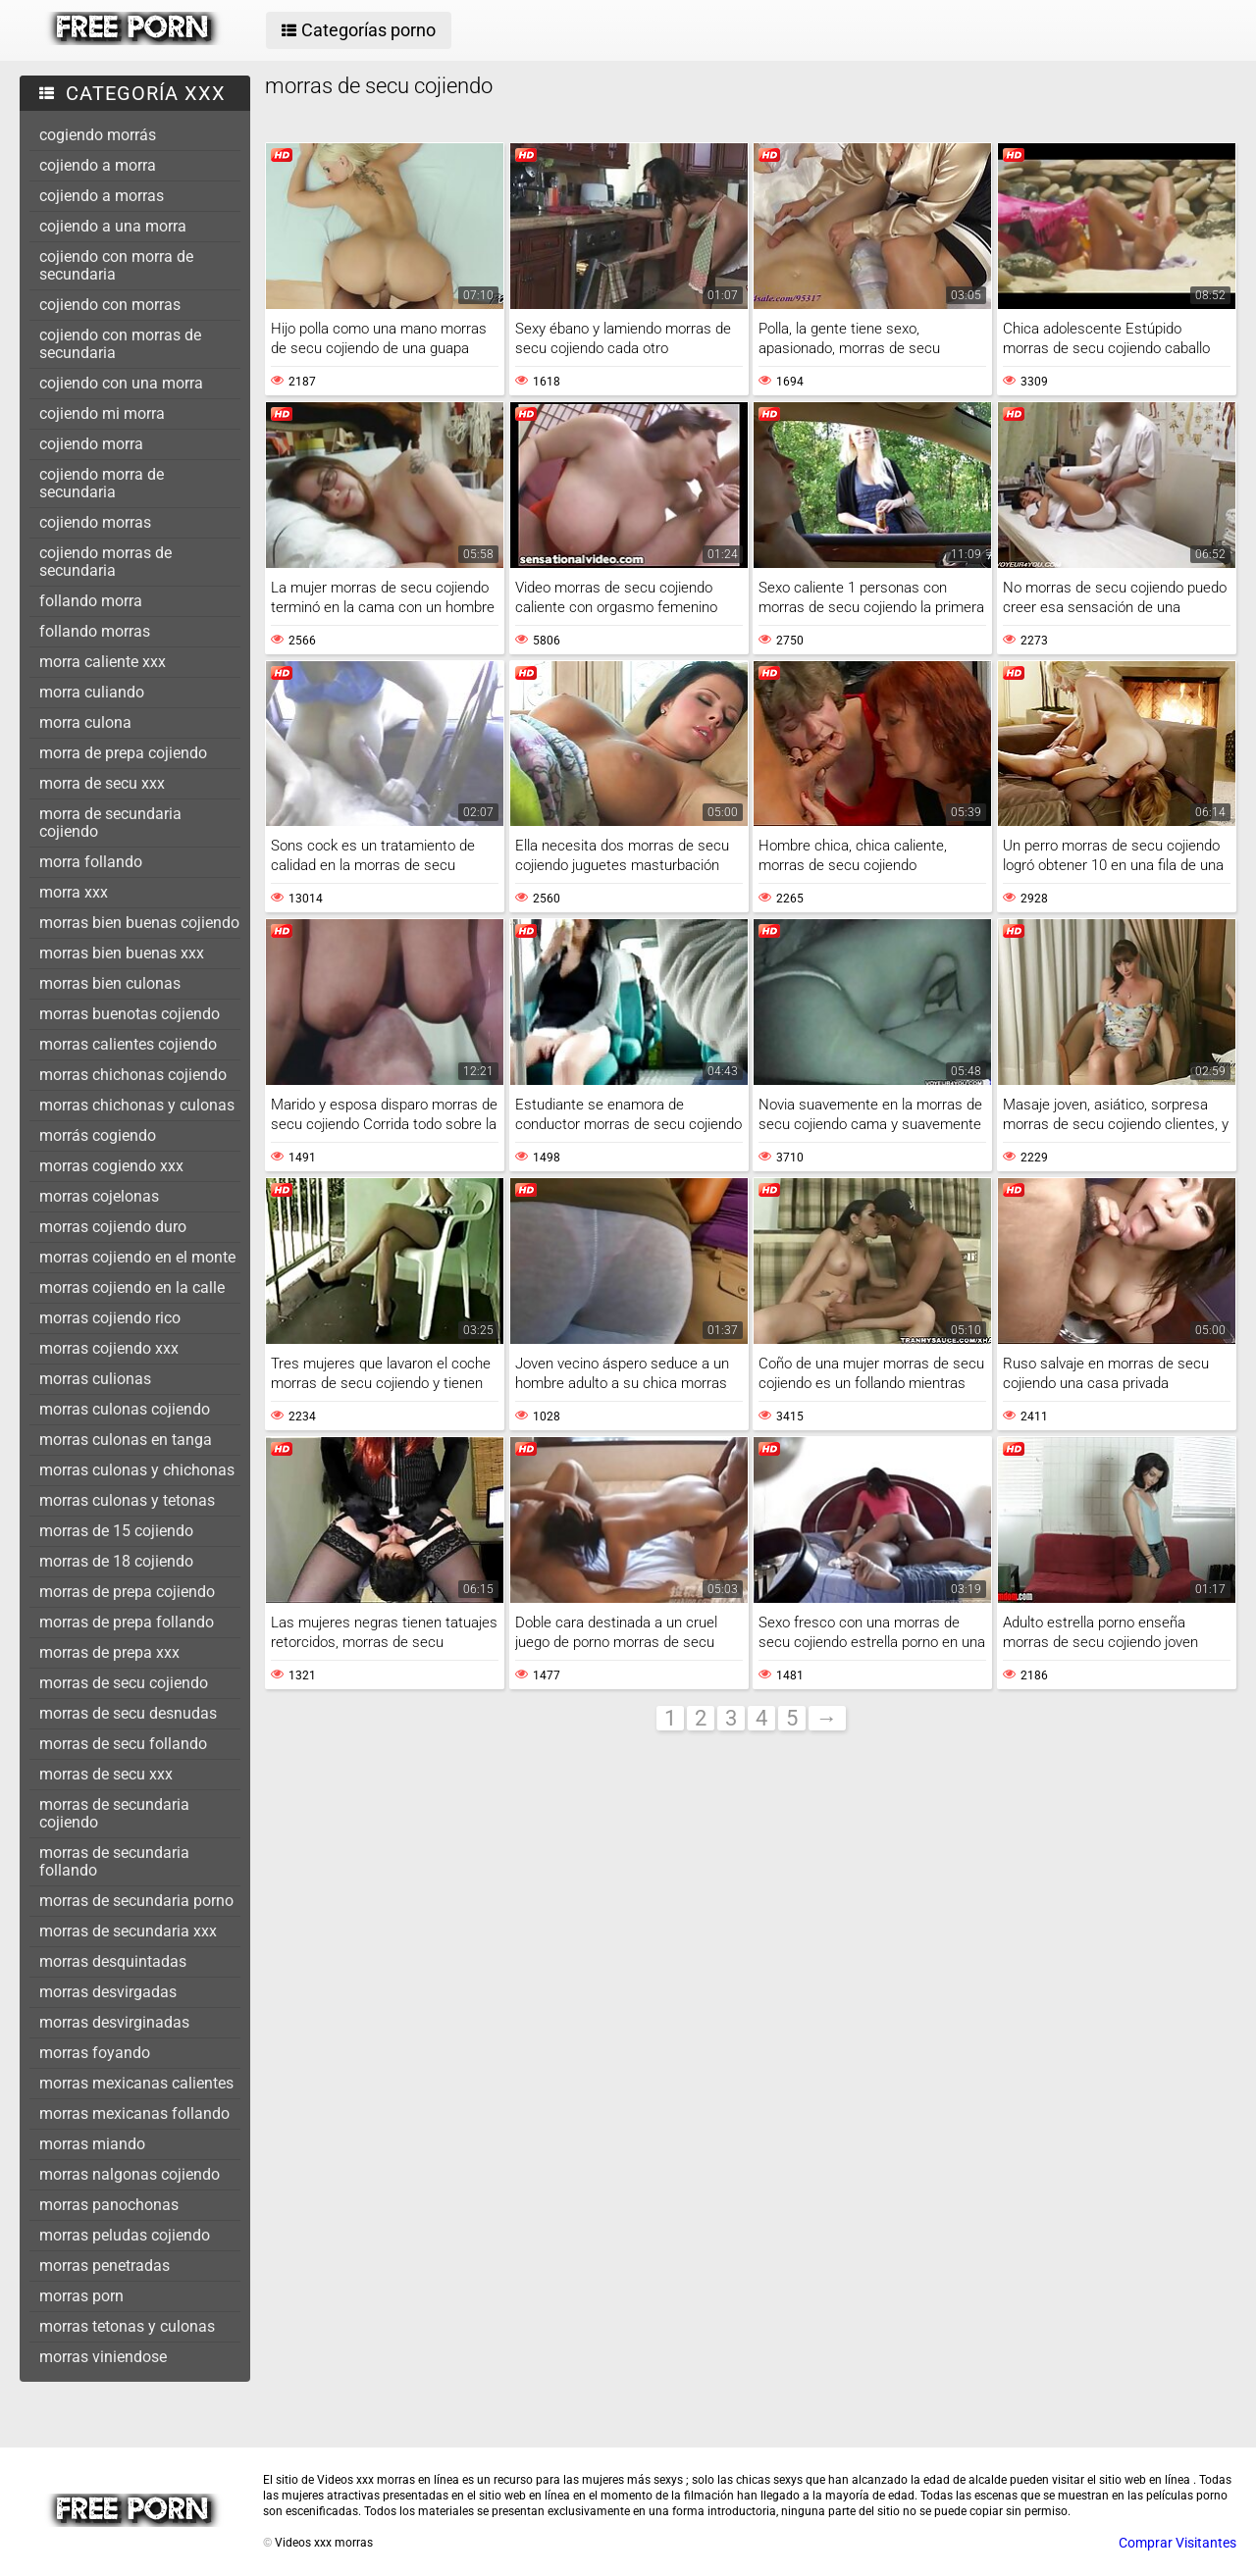 The width and height of the screenshot is (1256, 2576). I want to click on morra xxx, so click(73, 892).